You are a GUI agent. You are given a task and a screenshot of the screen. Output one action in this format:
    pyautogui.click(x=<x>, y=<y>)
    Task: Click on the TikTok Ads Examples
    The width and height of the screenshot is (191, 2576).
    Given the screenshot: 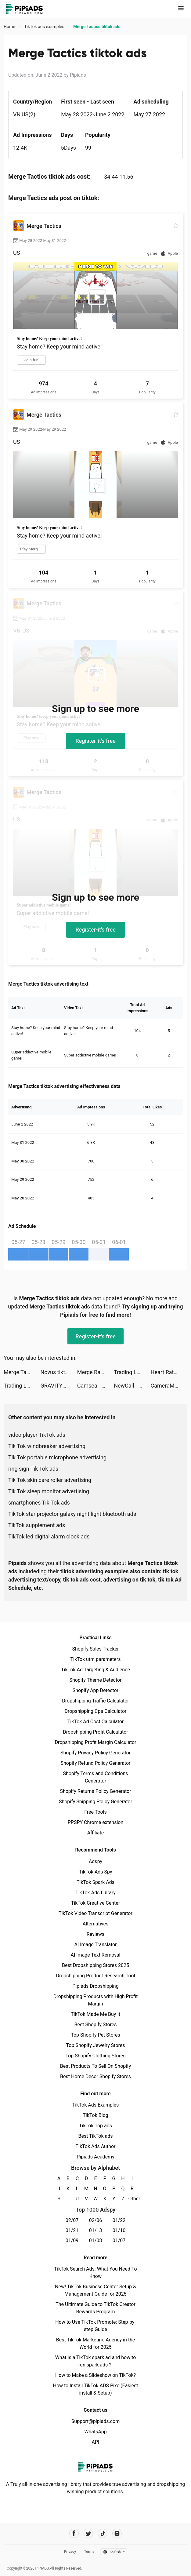 What is the action you would take?
    pyautogui.click(x=95, y=2105)
    